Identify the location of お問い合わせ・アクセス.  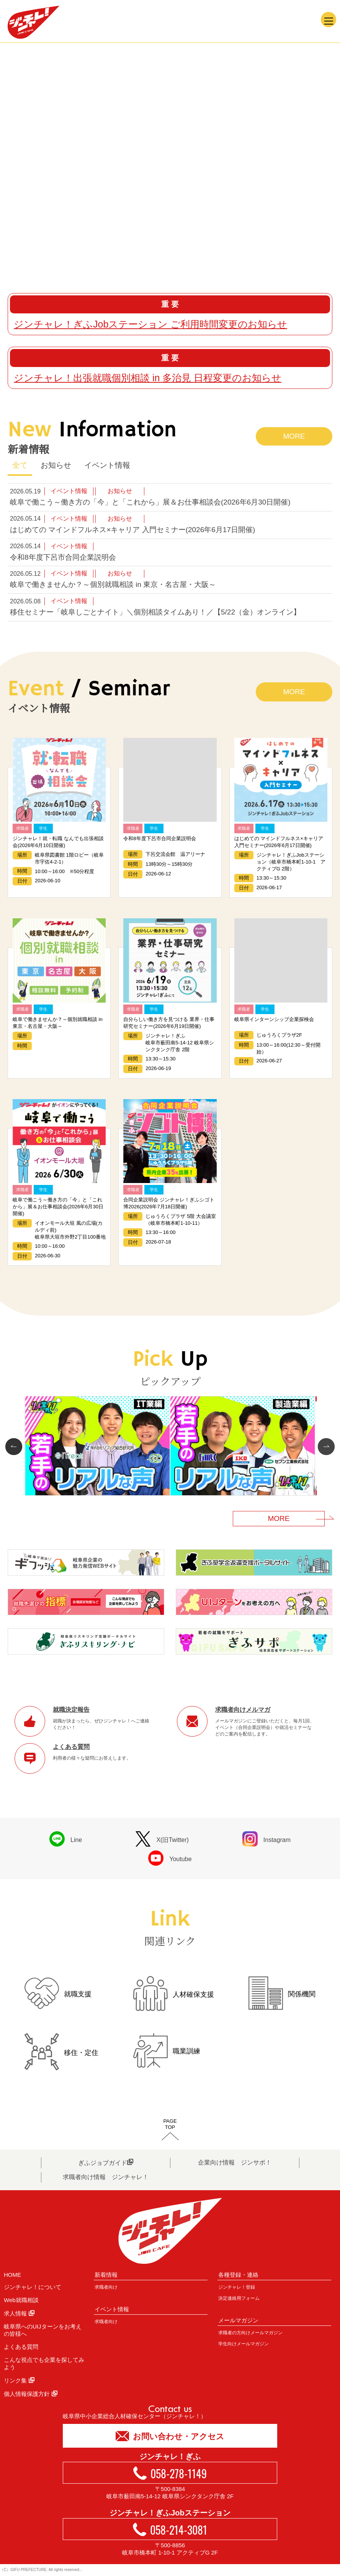
(170, 2436).